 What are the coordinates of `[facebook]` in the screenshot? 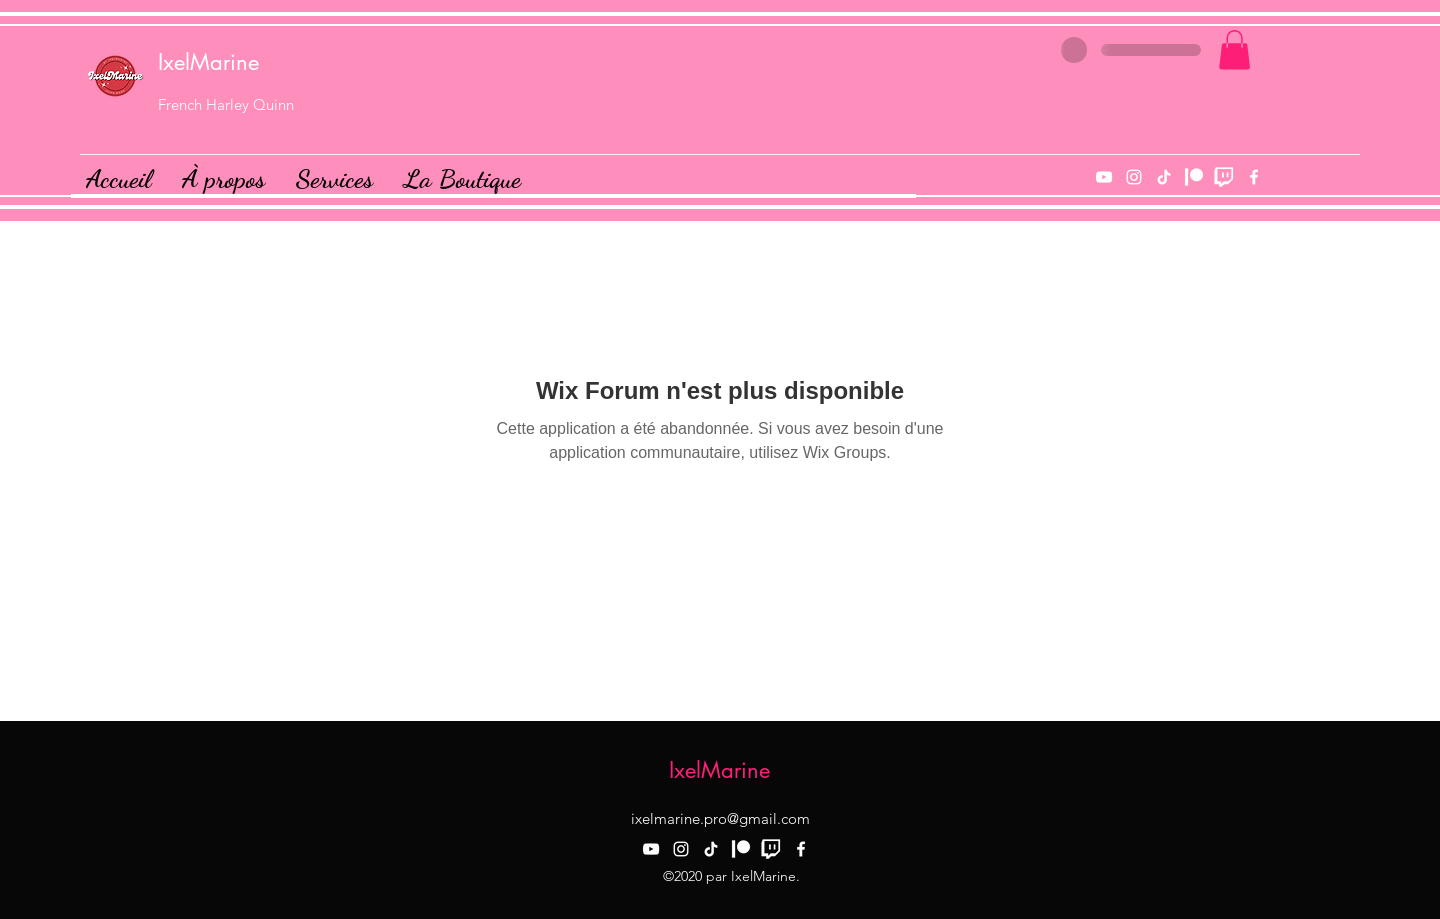 It's located at (1254, 177).